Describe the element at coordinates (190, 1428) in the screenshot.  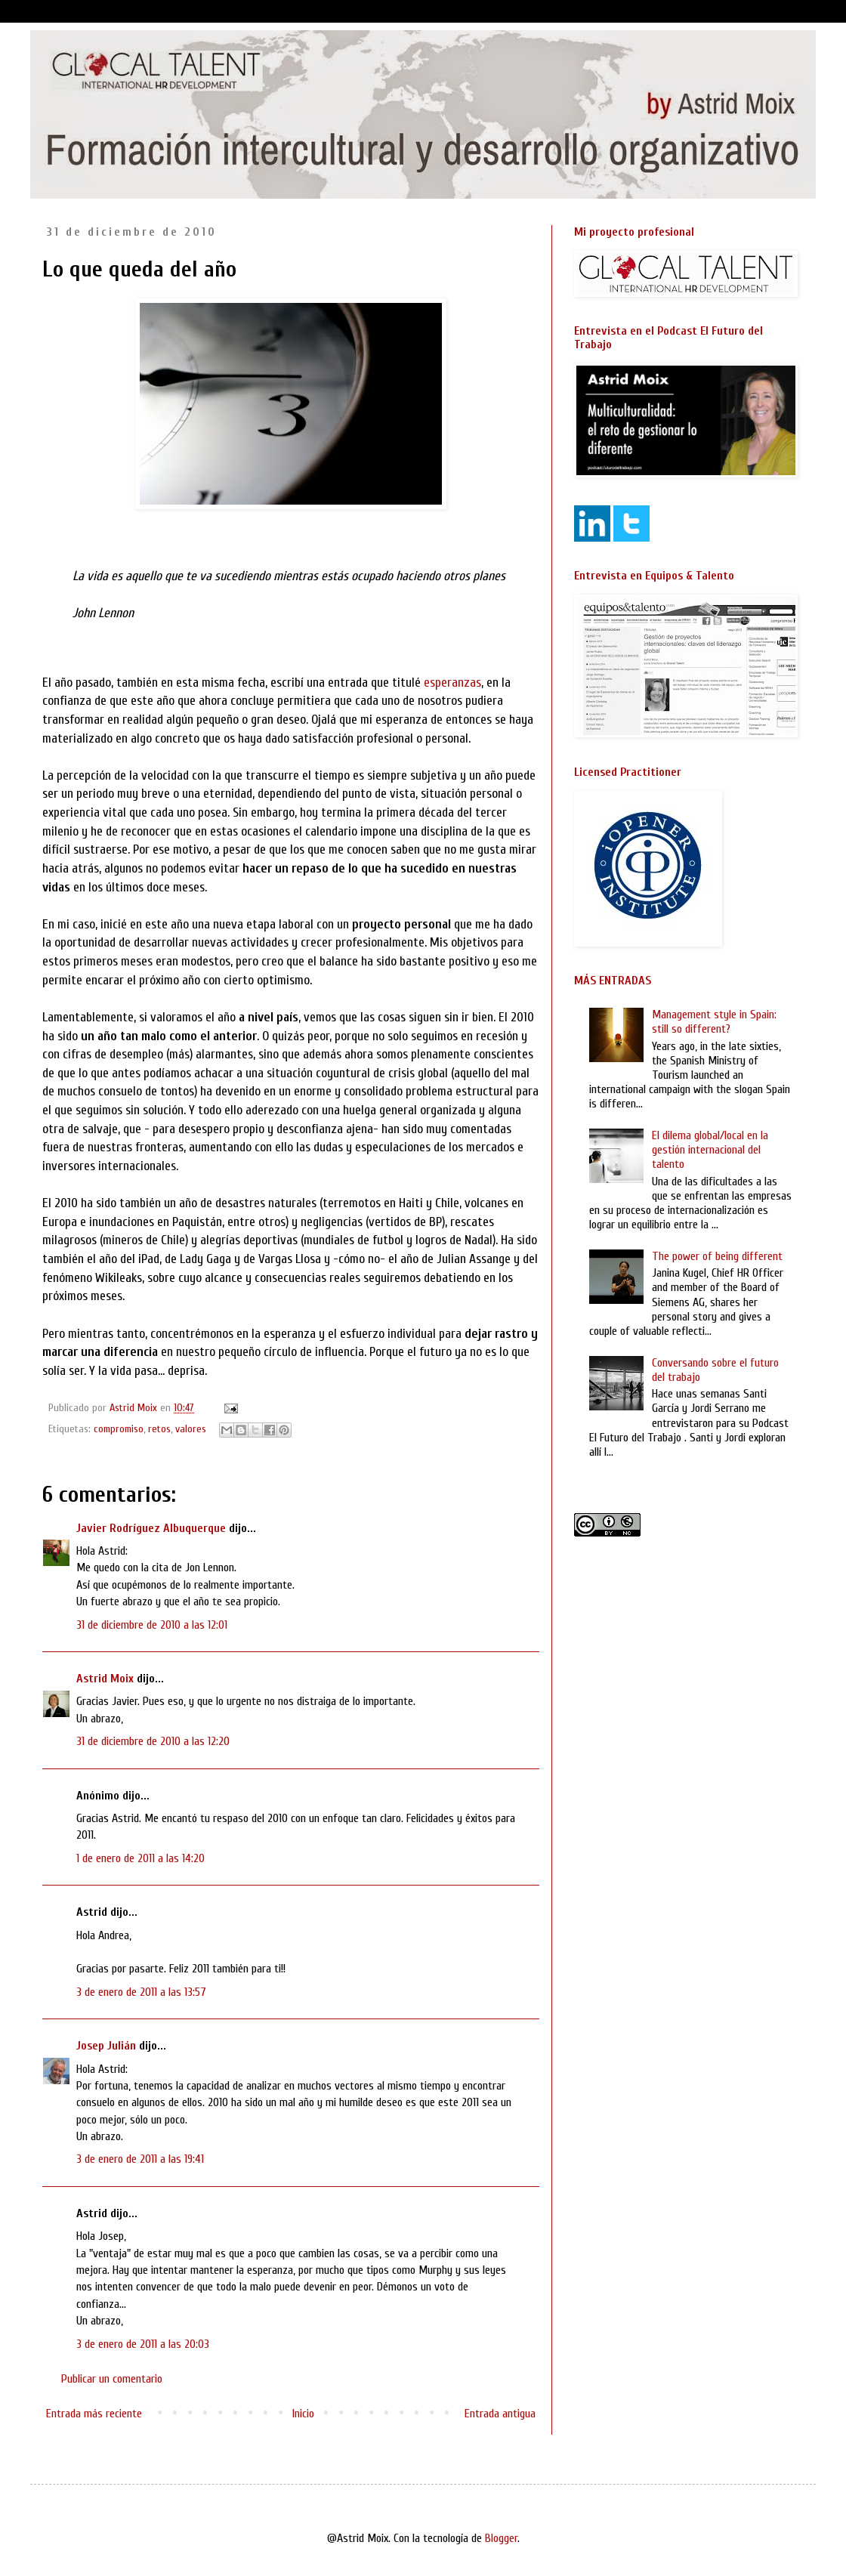
I see `valores` at that location.